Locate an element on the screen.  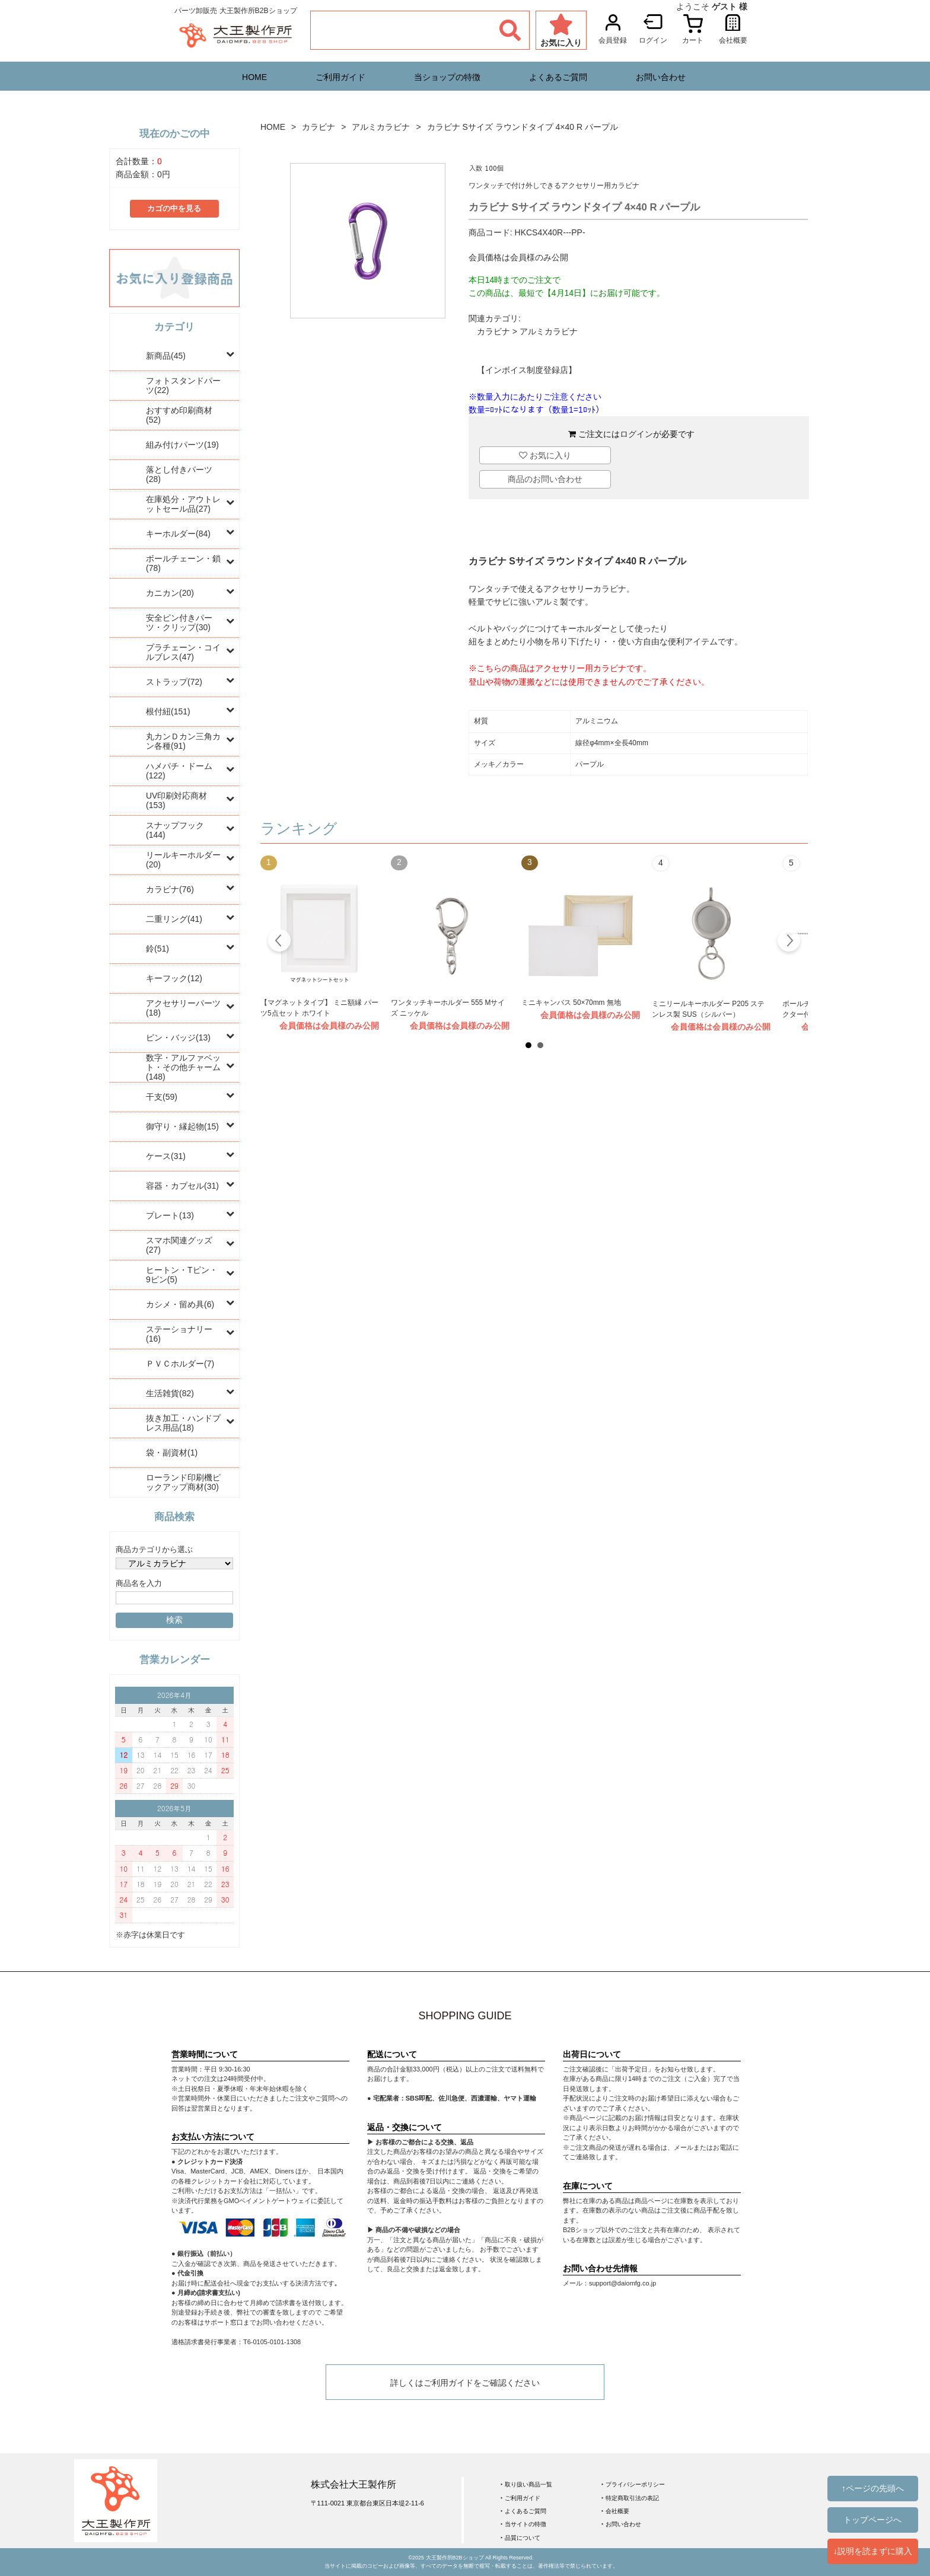
Prev is located at coordinates (279, 942).